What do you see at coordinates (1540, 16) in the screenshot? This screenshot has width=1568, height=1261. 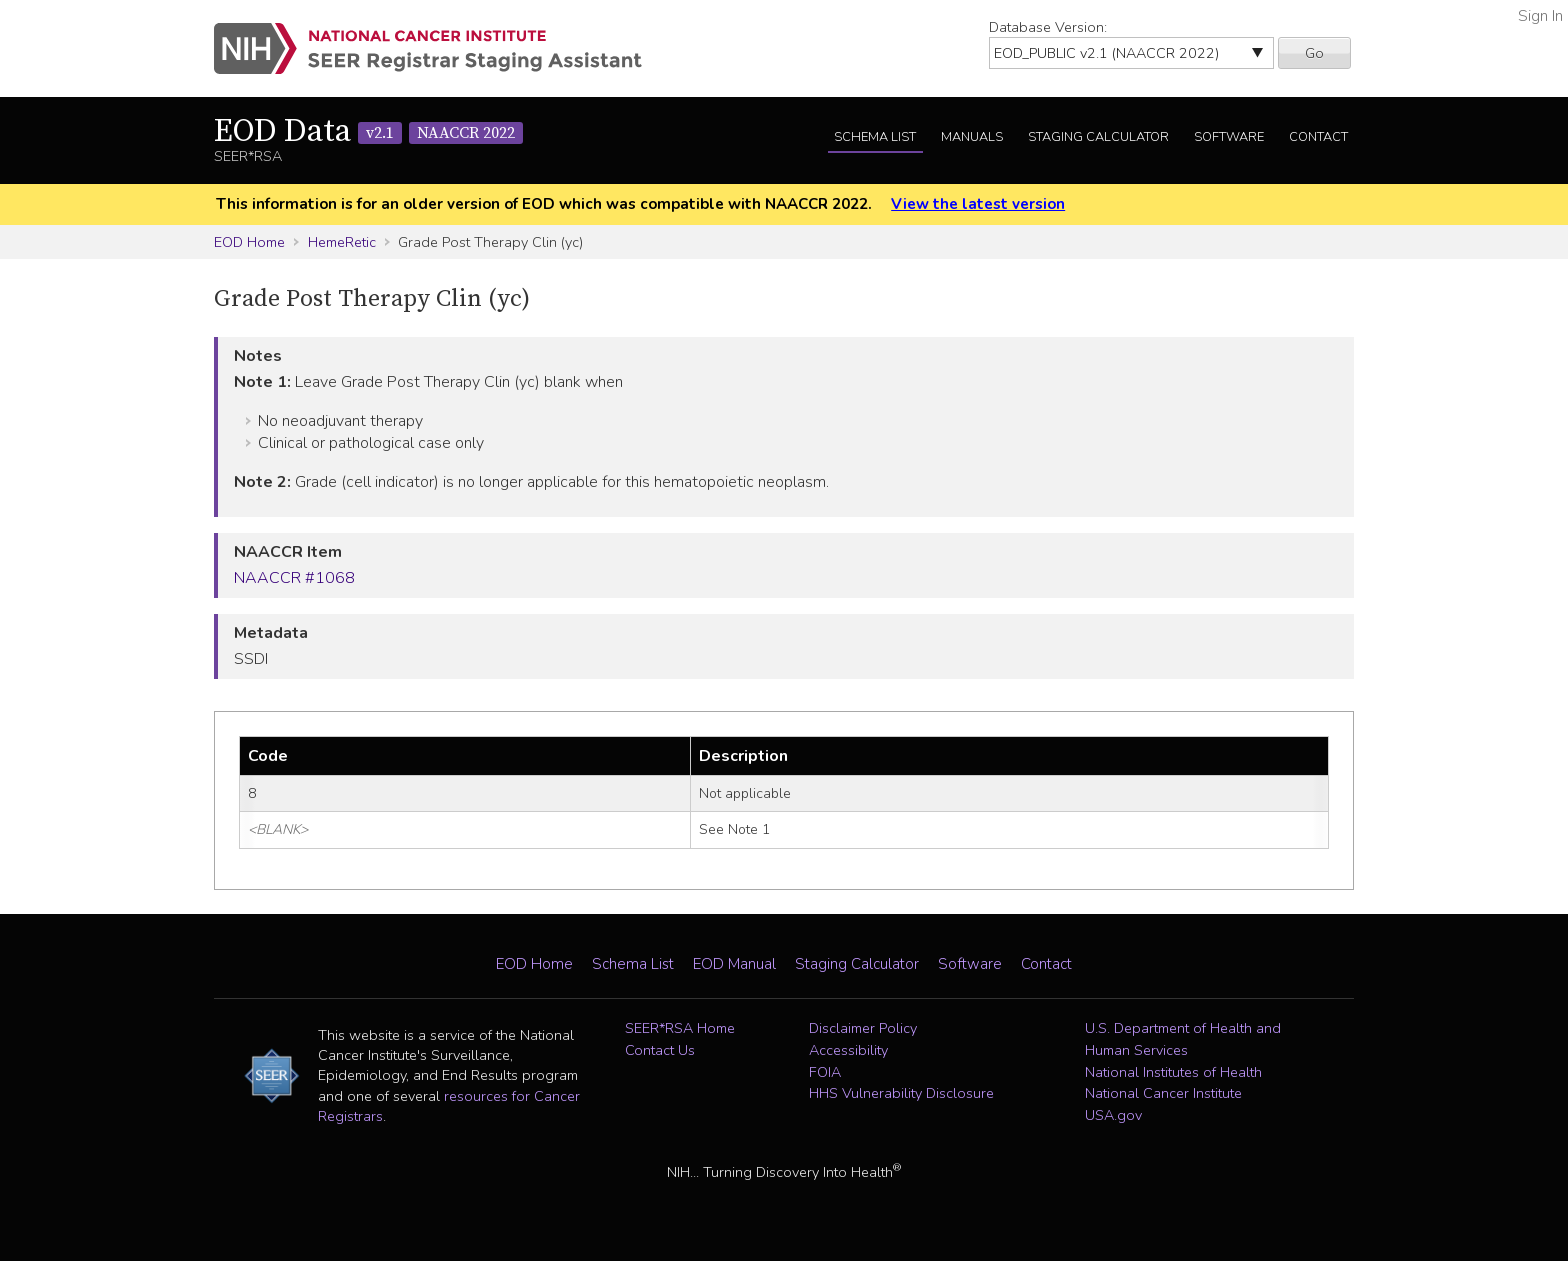 I see `Sign In` at bounding box center [1540, 16].